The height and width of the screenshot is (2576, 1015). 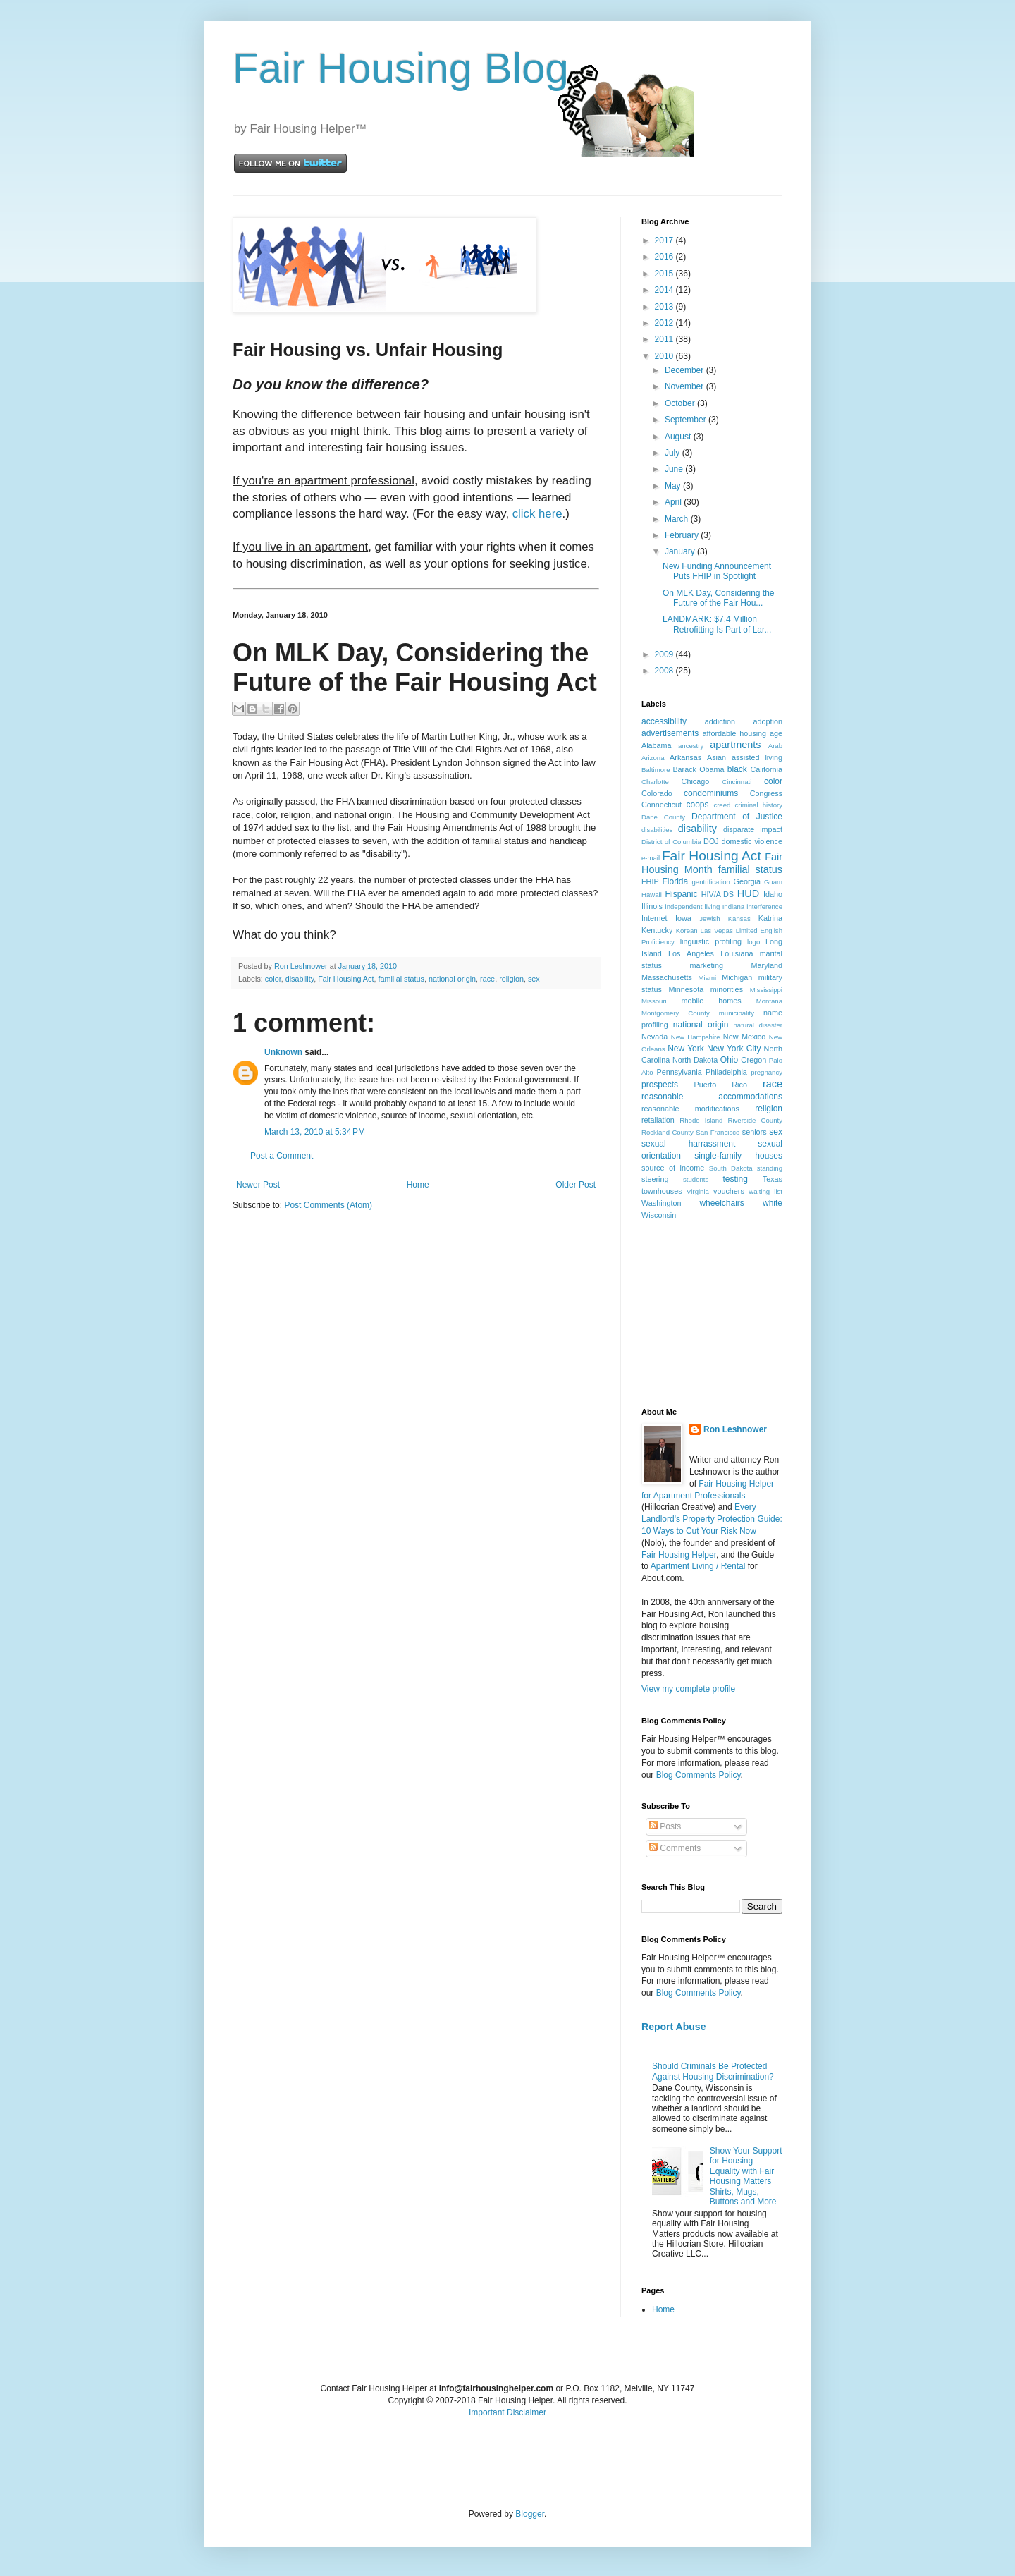 I want to click on natural disaster, so click(x=758, y=1025).